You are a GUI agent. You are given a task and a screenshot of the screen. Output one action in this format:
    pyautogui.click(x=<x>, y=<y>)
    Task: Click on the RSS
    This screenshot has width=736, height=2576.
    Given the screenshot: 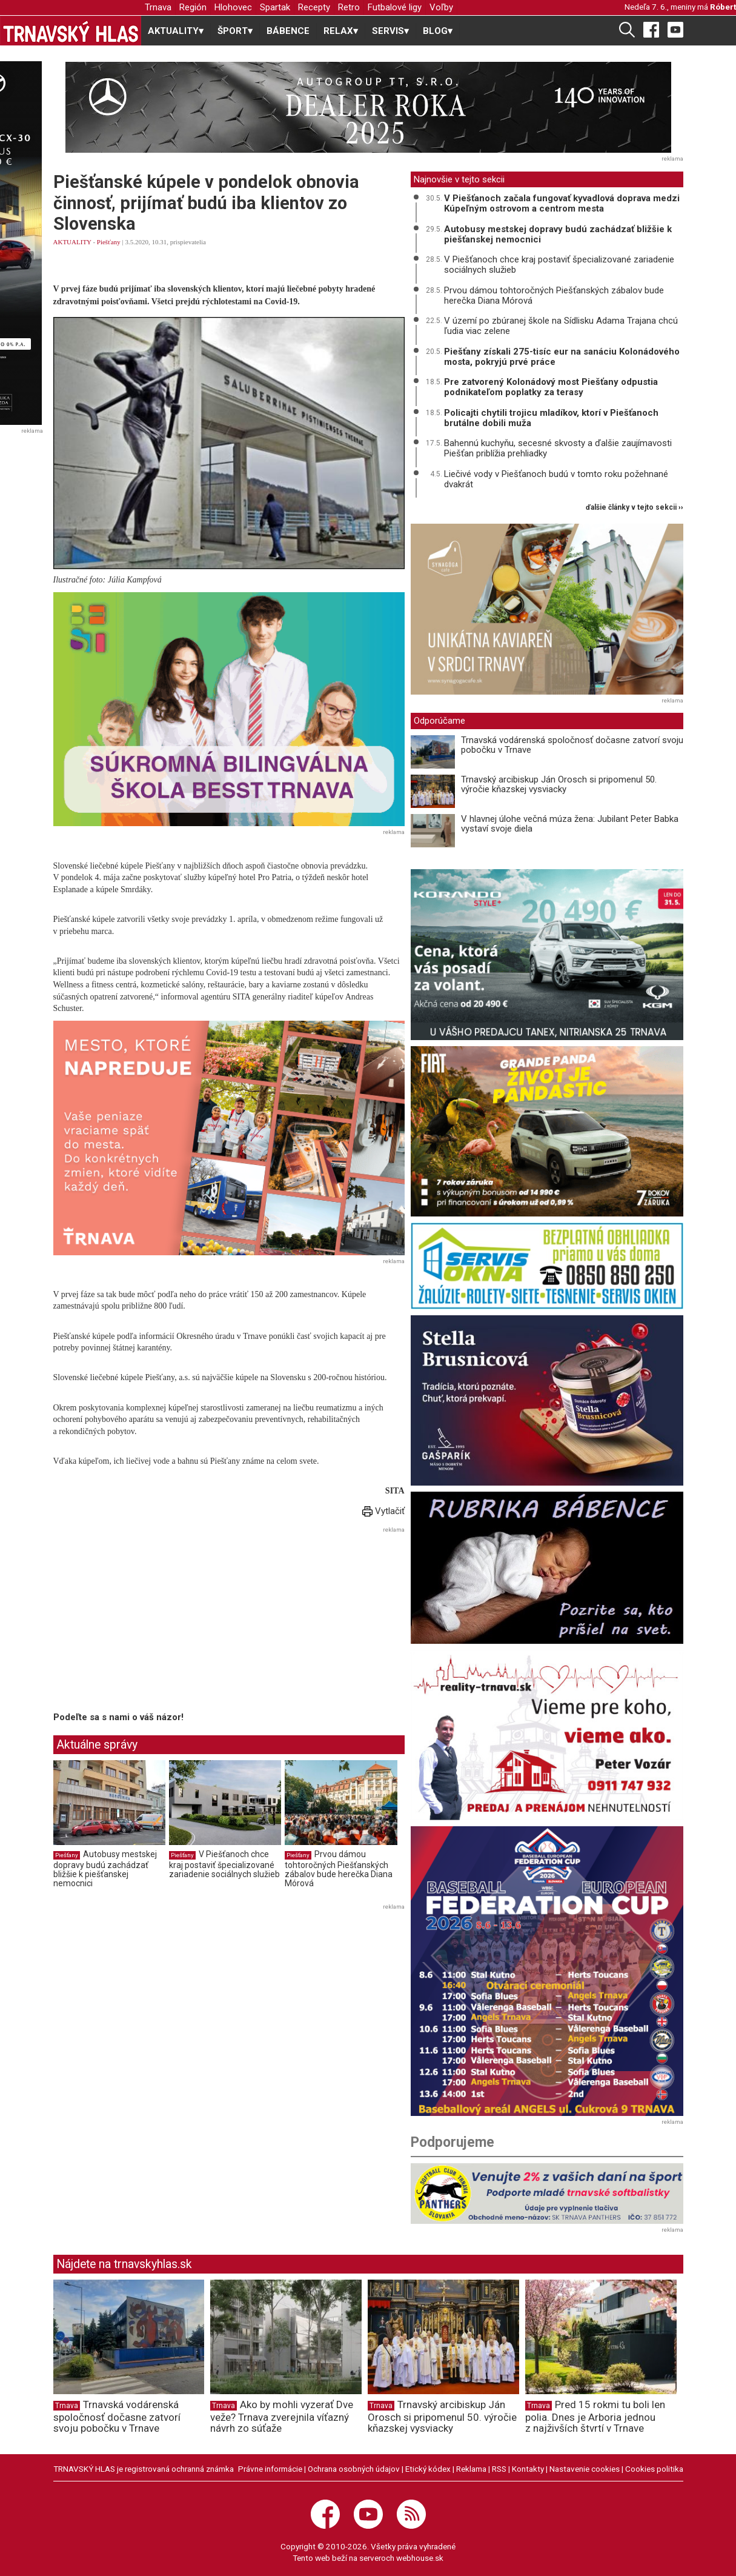 What is the action you would take?
    pyautogui.click(x=499, y=2469)
    